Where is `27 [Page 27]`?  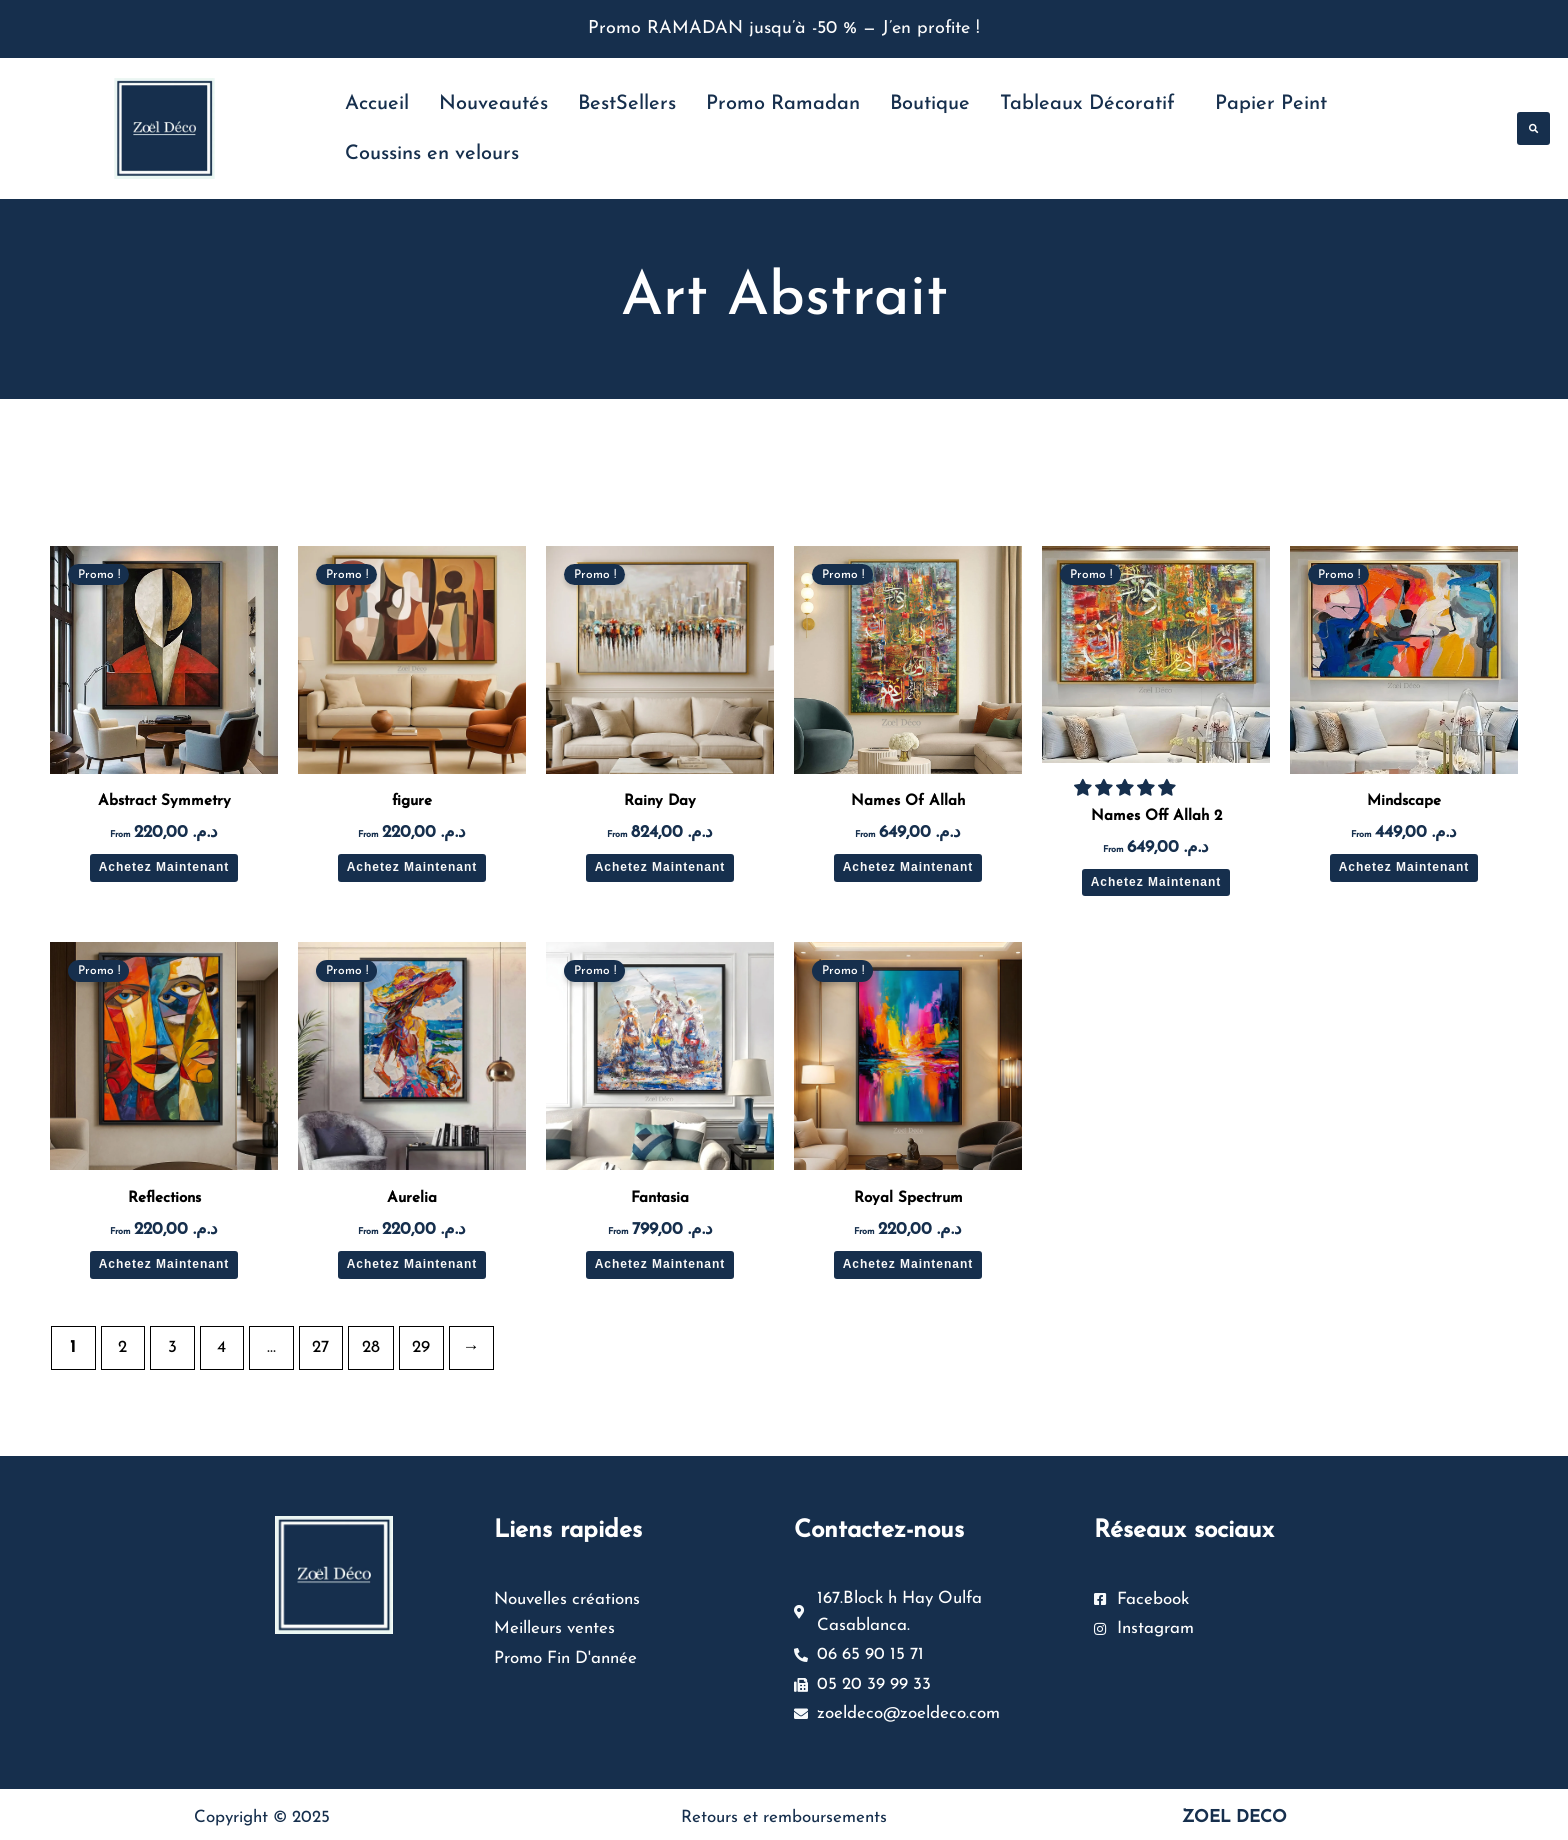 27 [Page 27] is located at coordinates (320, 1347).